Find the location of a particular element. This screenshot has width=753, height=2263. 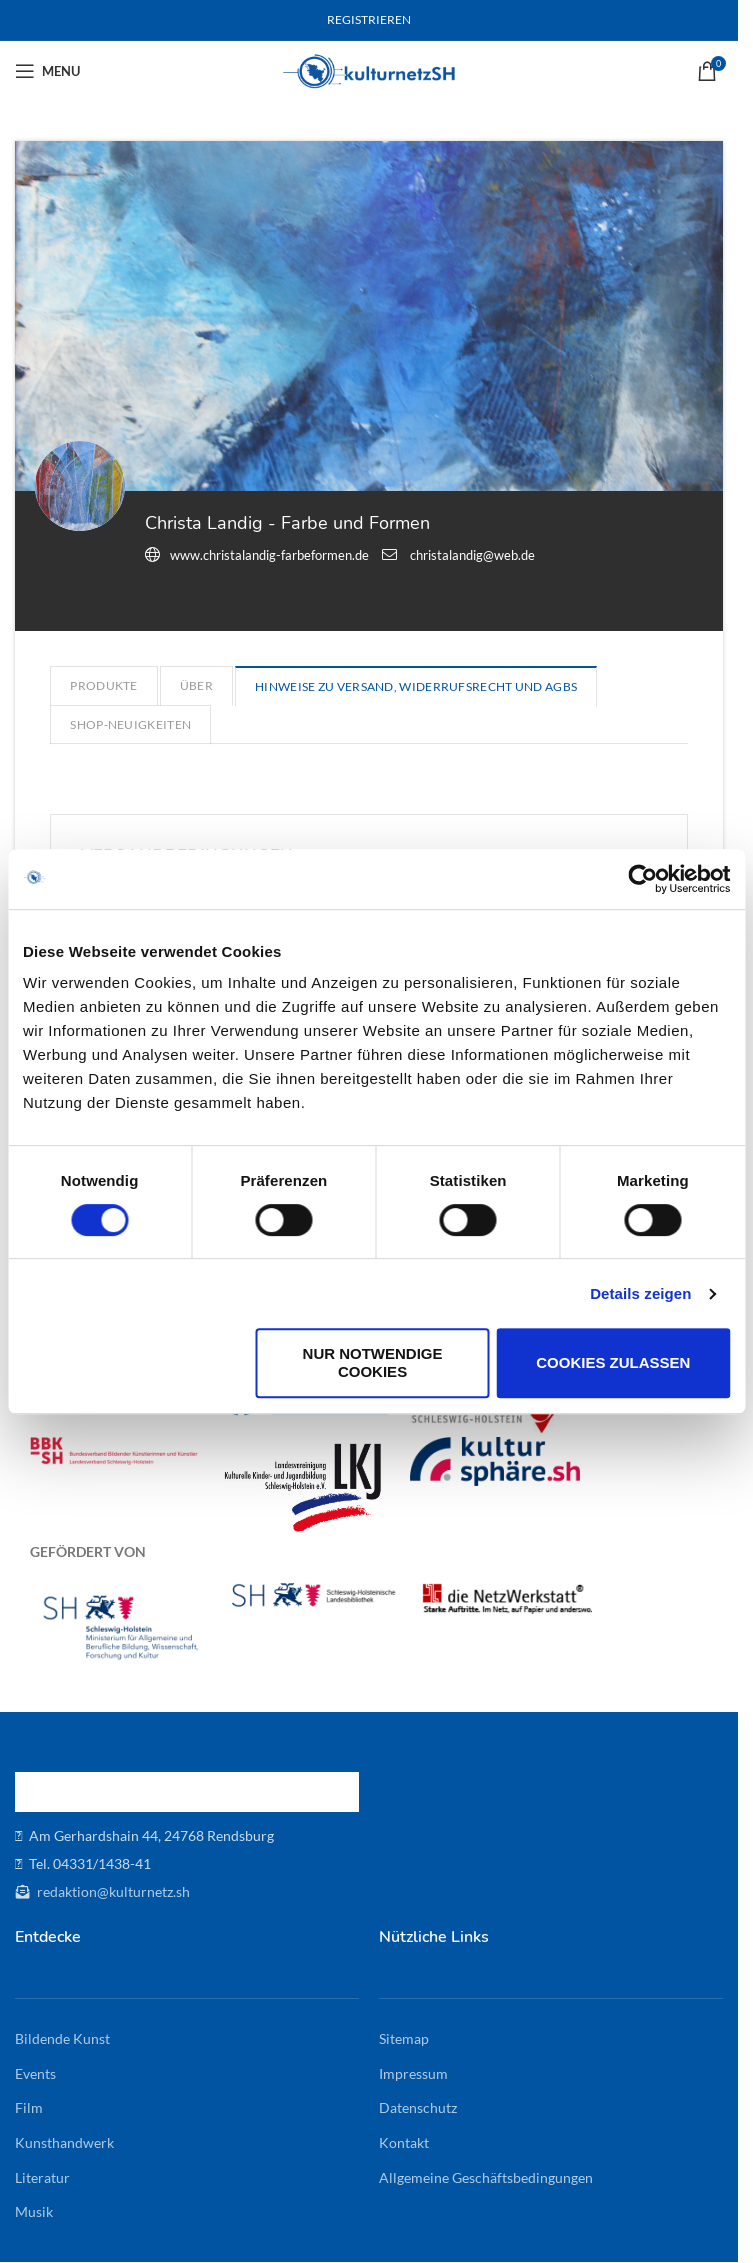

Nur notwendige Cookies is located at coordinates (373, 1362).